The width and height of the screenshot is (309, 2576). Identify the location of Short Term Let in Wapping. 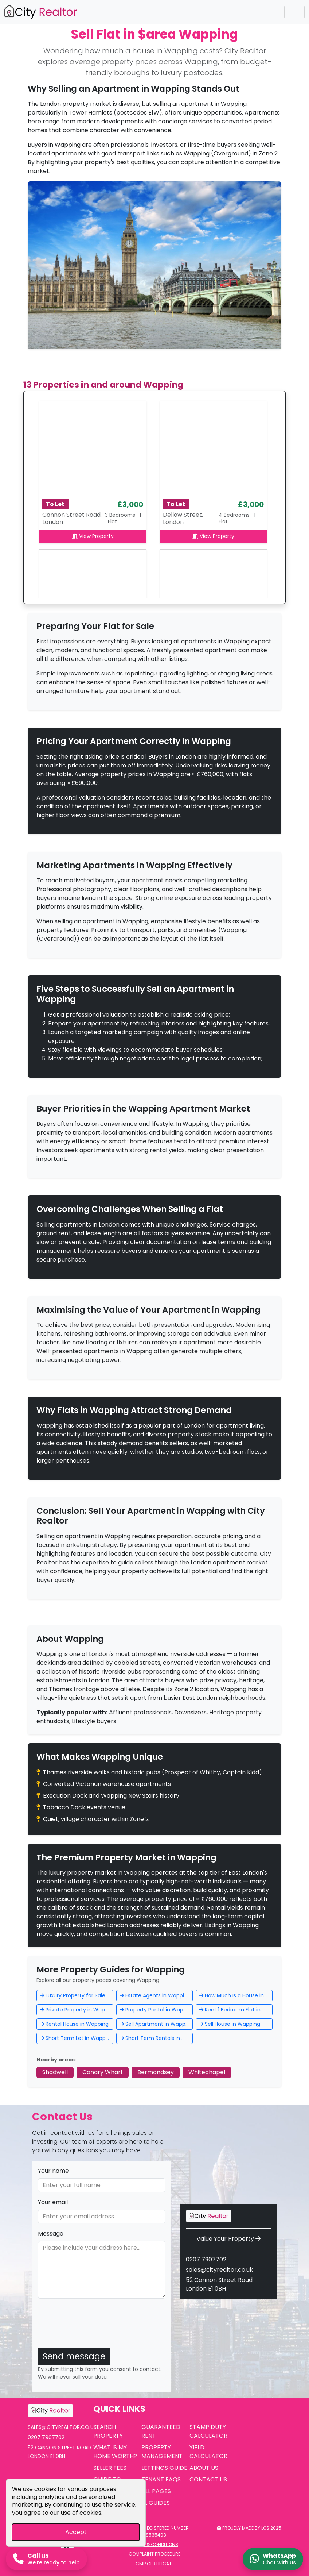
(76, 2038).